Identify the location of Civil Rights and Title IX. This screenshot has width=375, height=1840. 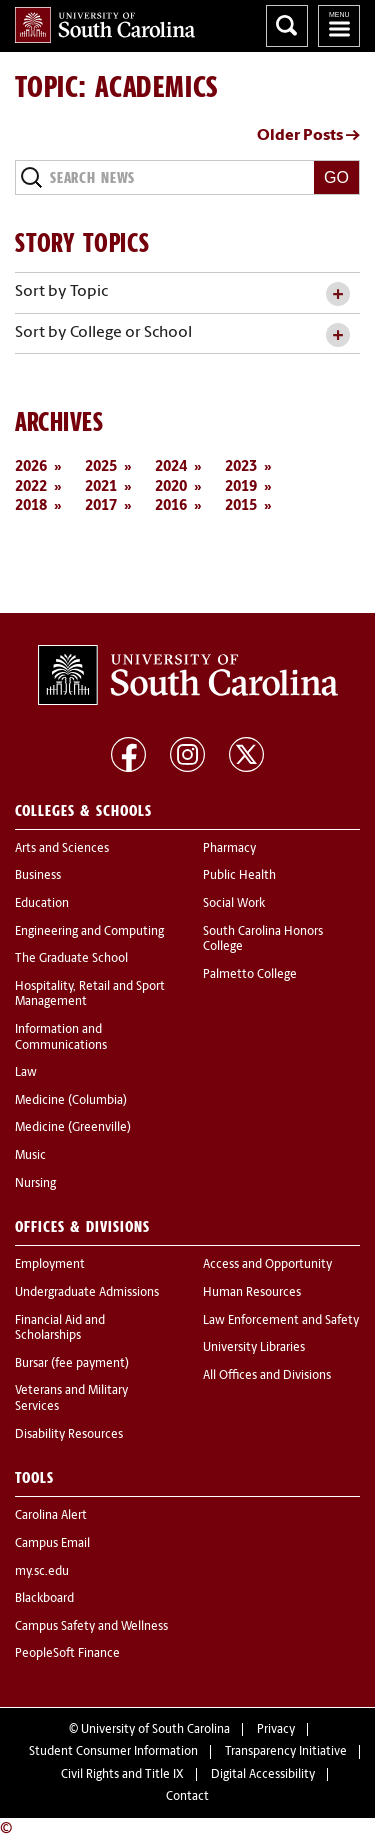
(122, 1775).